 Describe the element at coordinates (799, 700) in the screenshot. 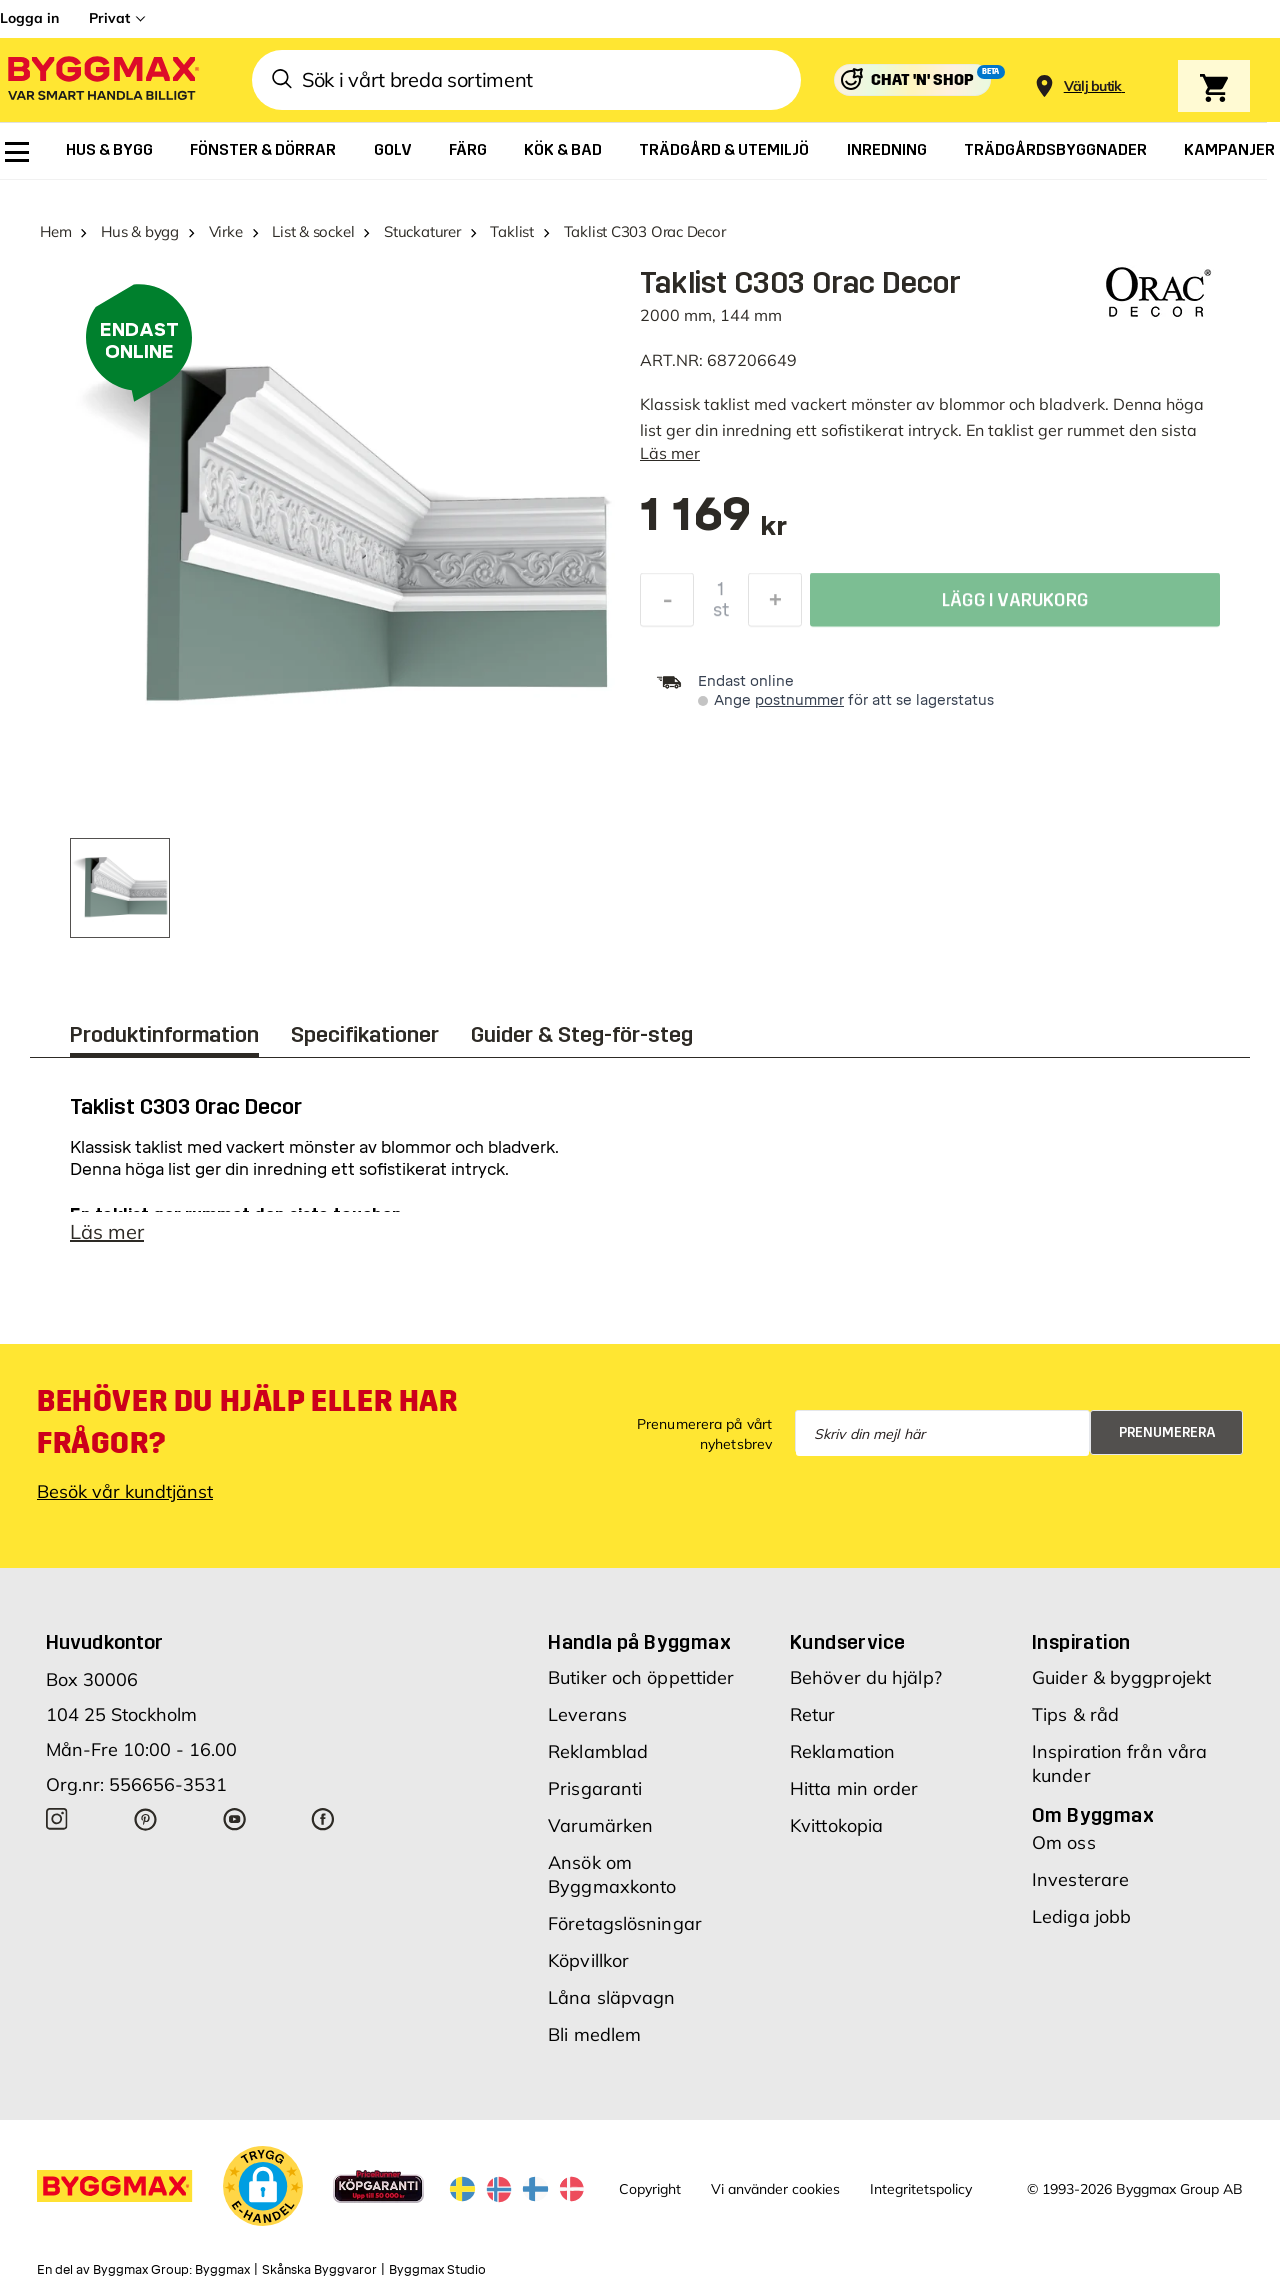

I see `postnummer` at that location.